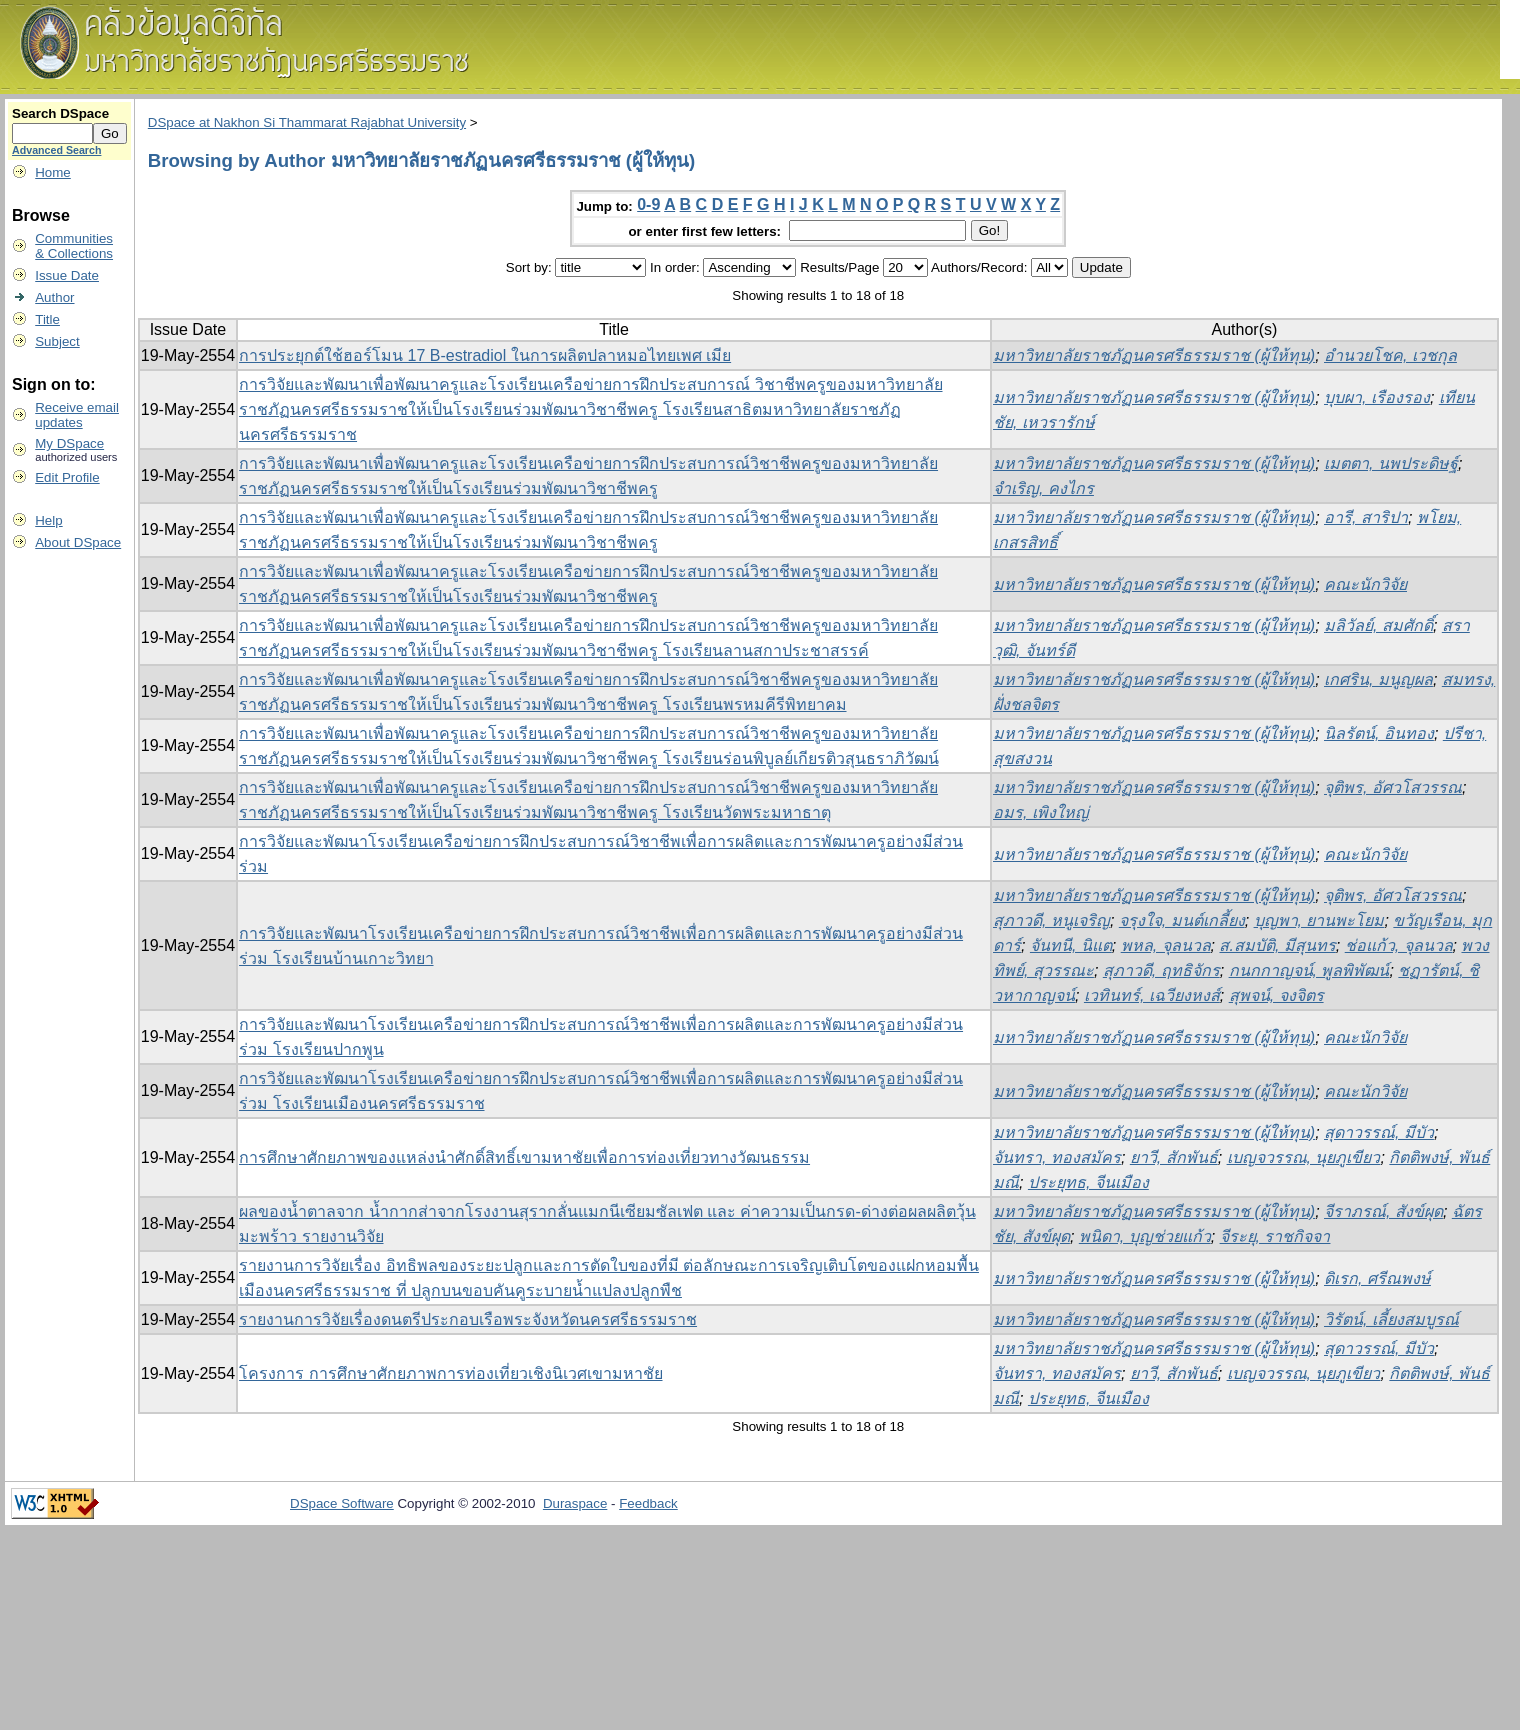 This screenshot has height=1730, width=1520. Describe the element at coordinates (1182, 920) in the screenshot. I see `จรุงใจ, มนต์เกลี้ยง` at that location.